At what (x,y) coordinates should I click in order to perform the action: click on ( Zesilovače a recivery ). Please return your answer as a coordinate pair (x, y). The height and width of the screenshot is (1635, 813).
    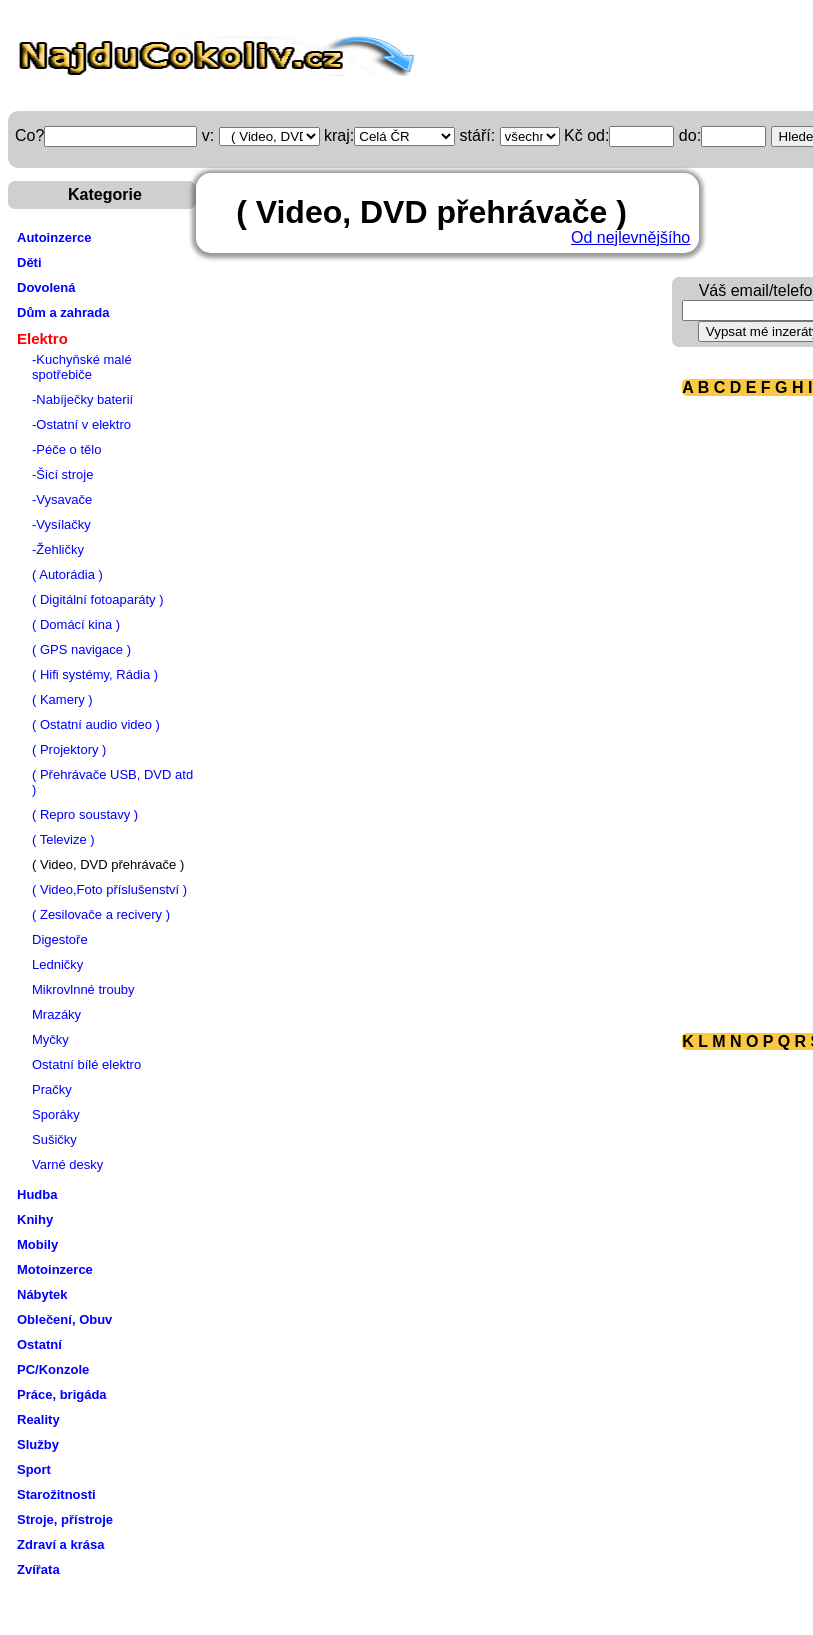
    Looking at the image, I should click on (101, 914).